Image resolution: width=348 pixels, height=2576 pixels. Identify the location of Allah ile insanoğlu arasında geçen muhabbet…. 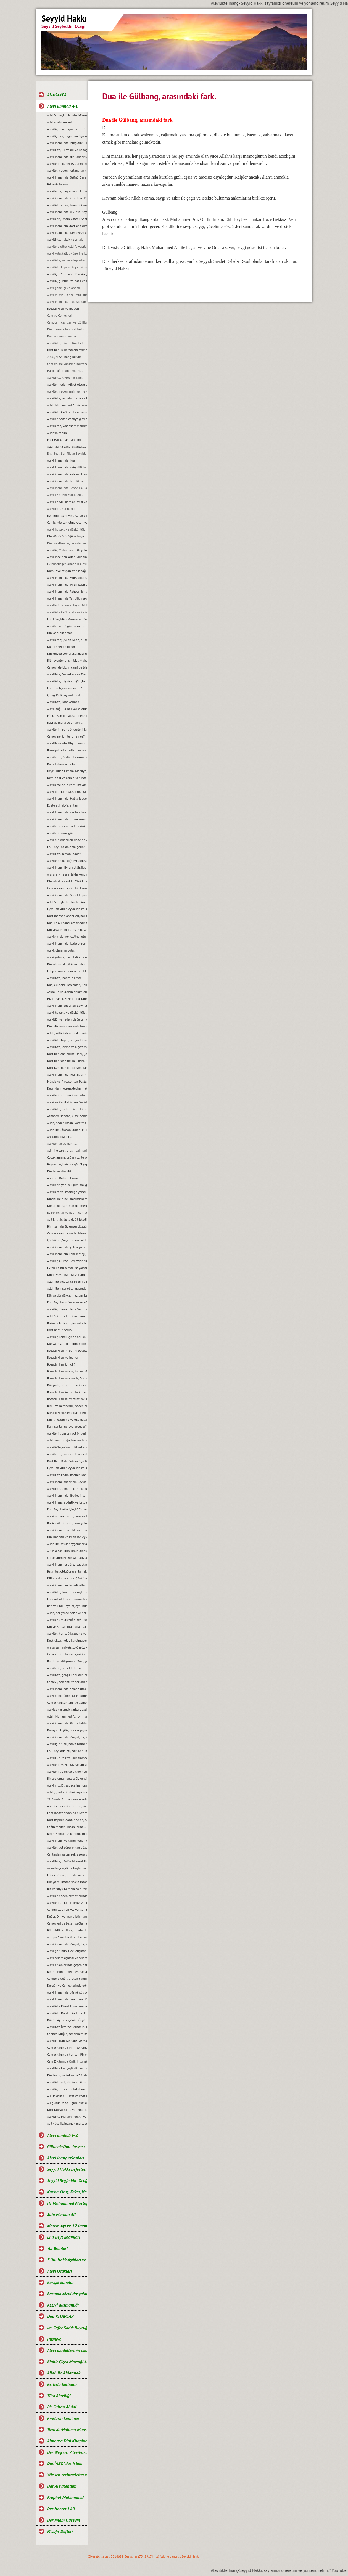
(67, 1288).